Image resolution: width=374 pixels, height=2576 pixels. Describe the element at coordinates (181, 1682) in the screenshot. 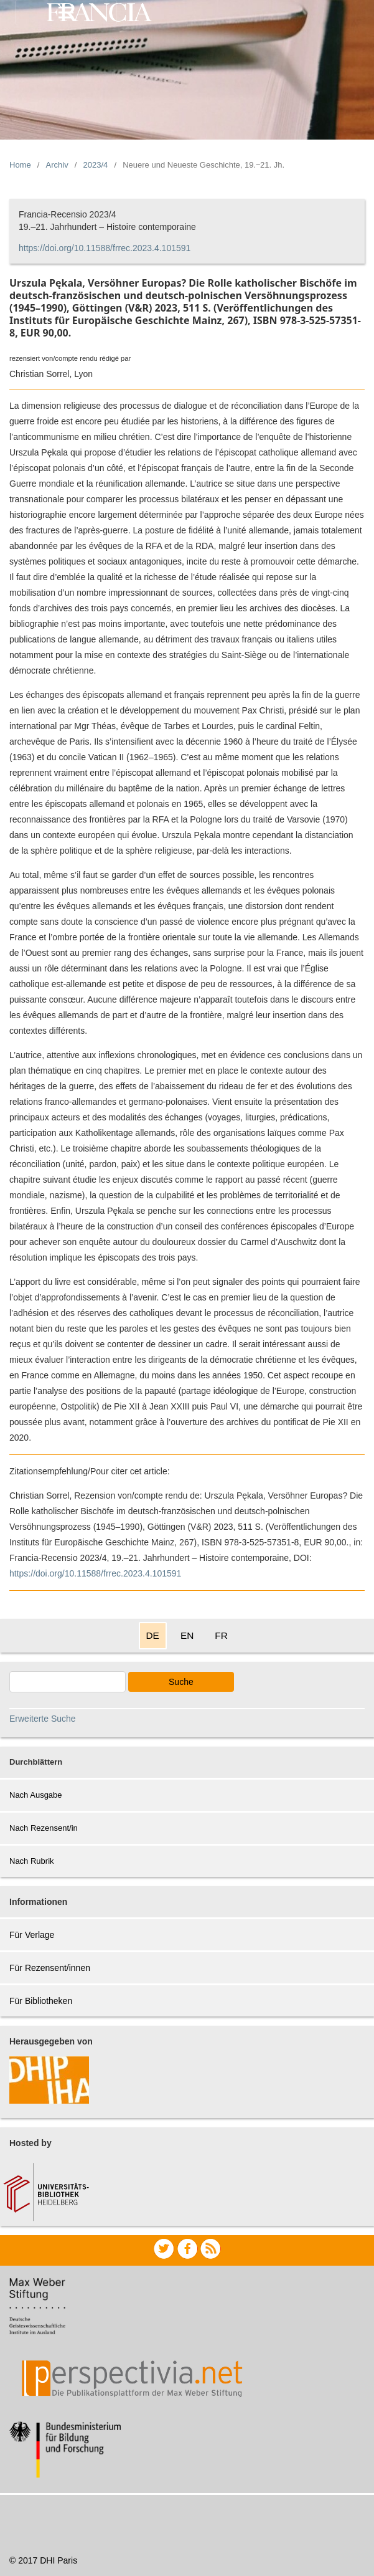

I see `Suche` at that location.